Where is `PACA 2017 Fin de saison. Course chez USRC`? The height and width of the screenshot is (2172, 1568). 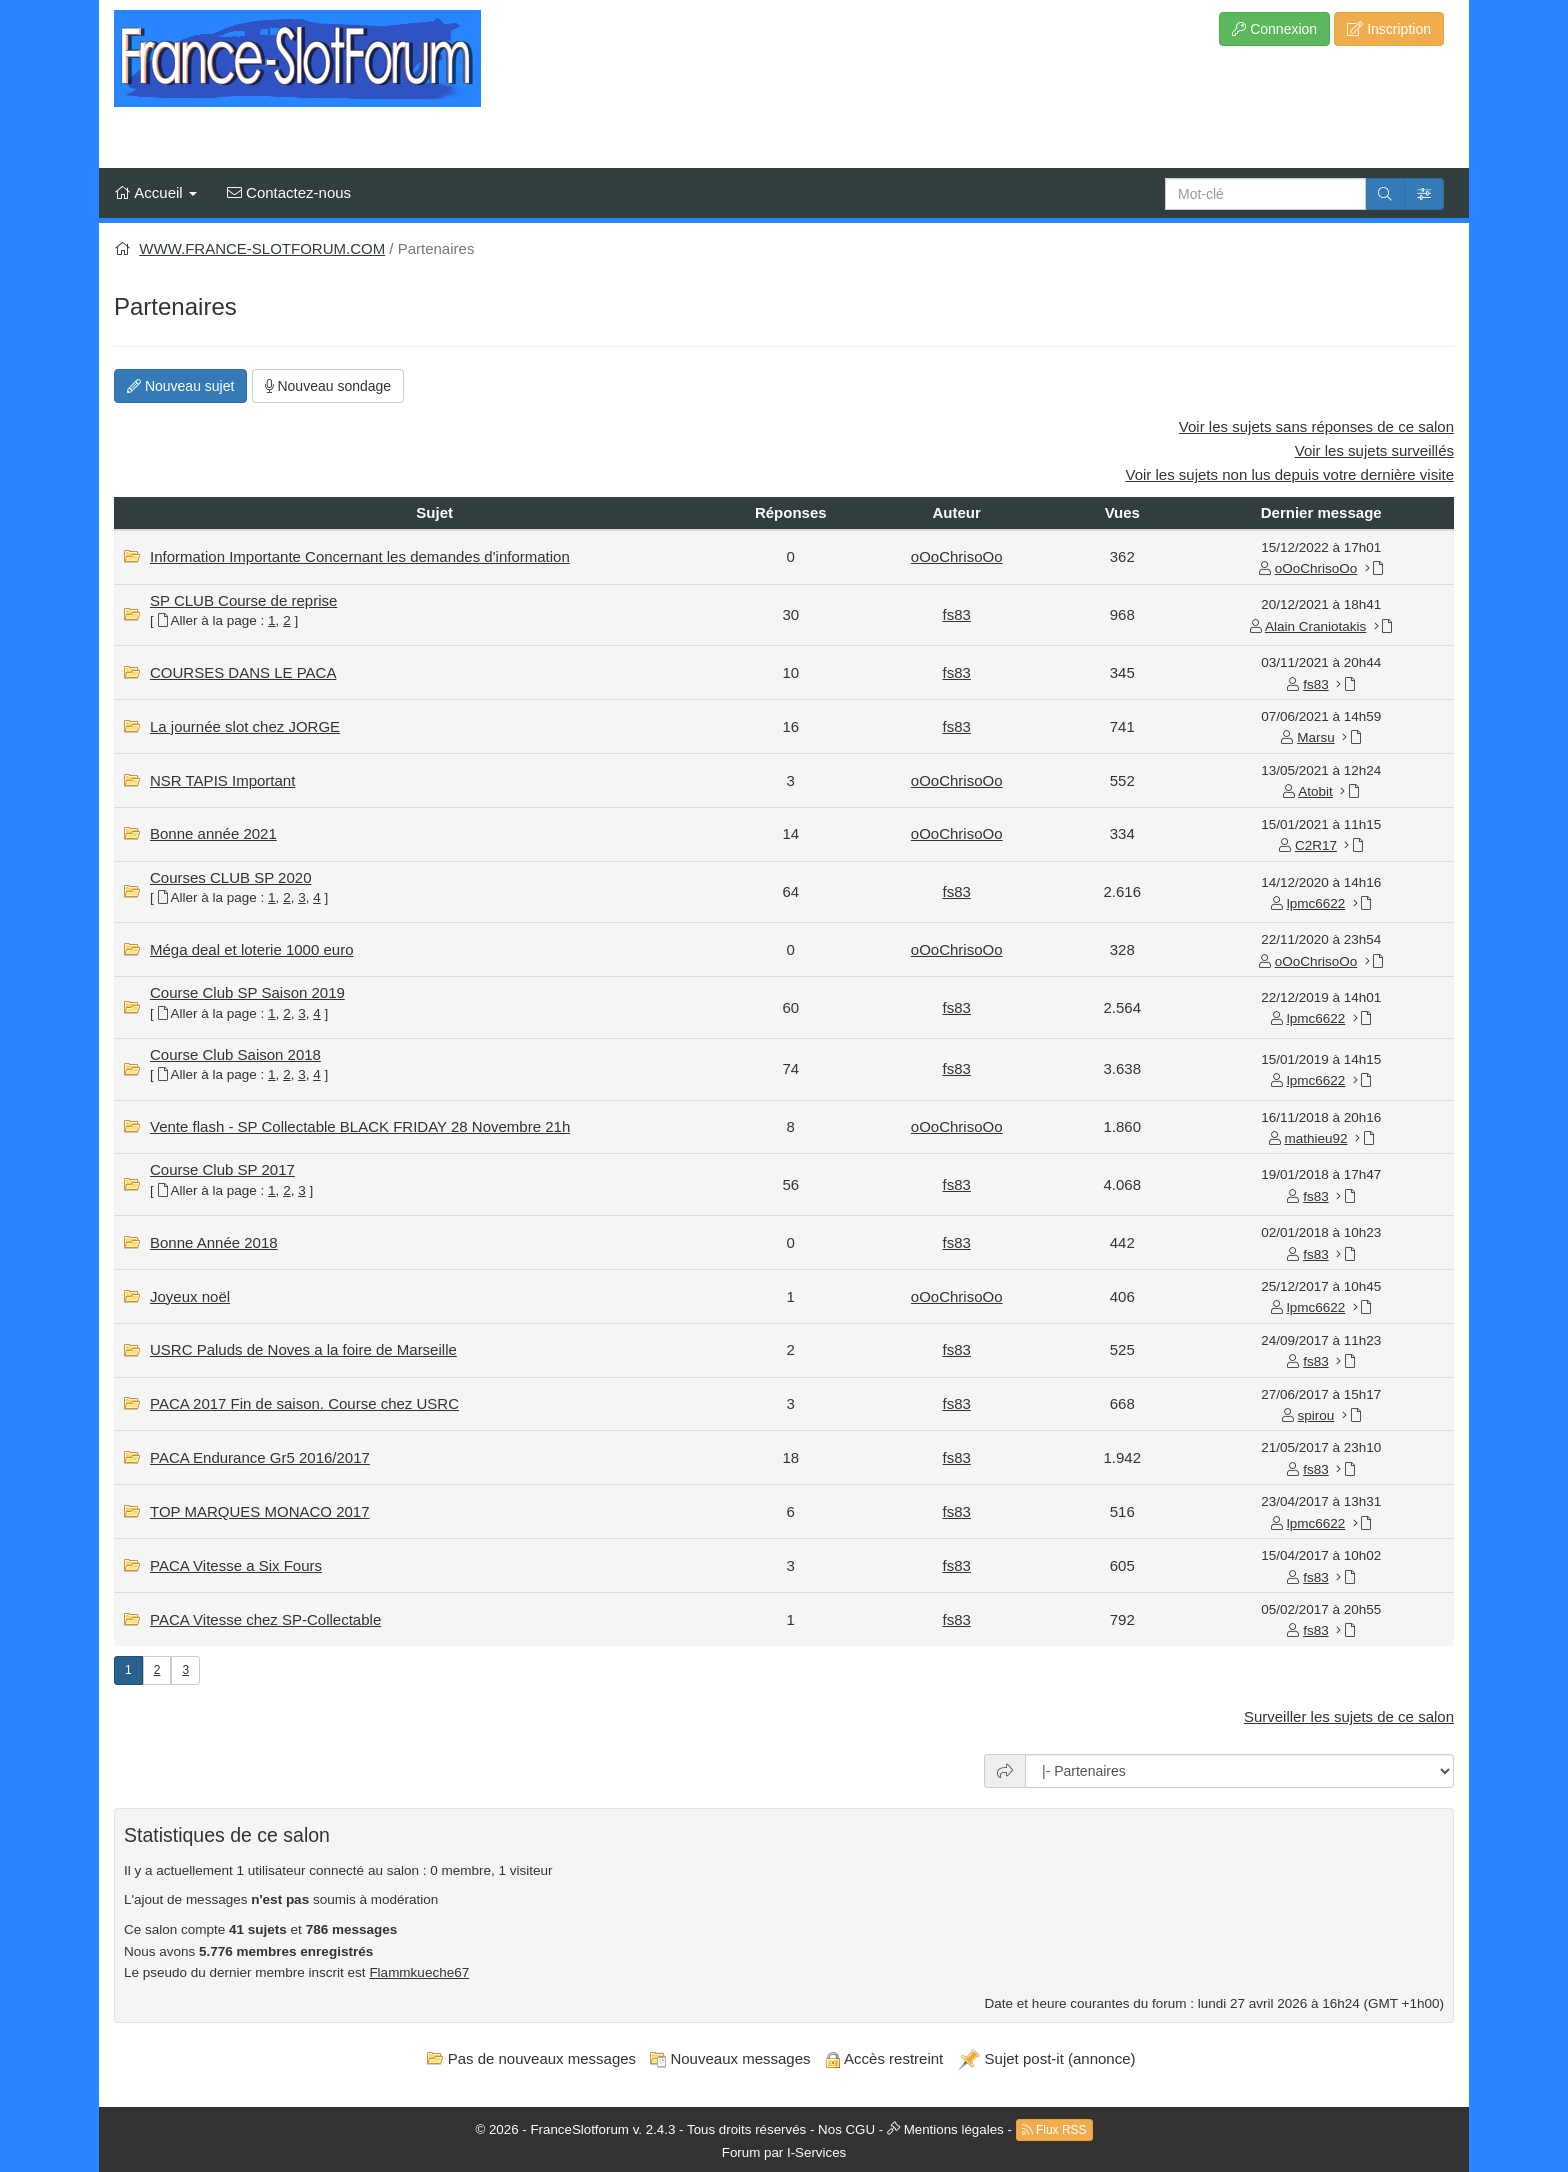
PACA 2017 Fin de saison. Course chez USRC is located at coordinates (304, 1403).